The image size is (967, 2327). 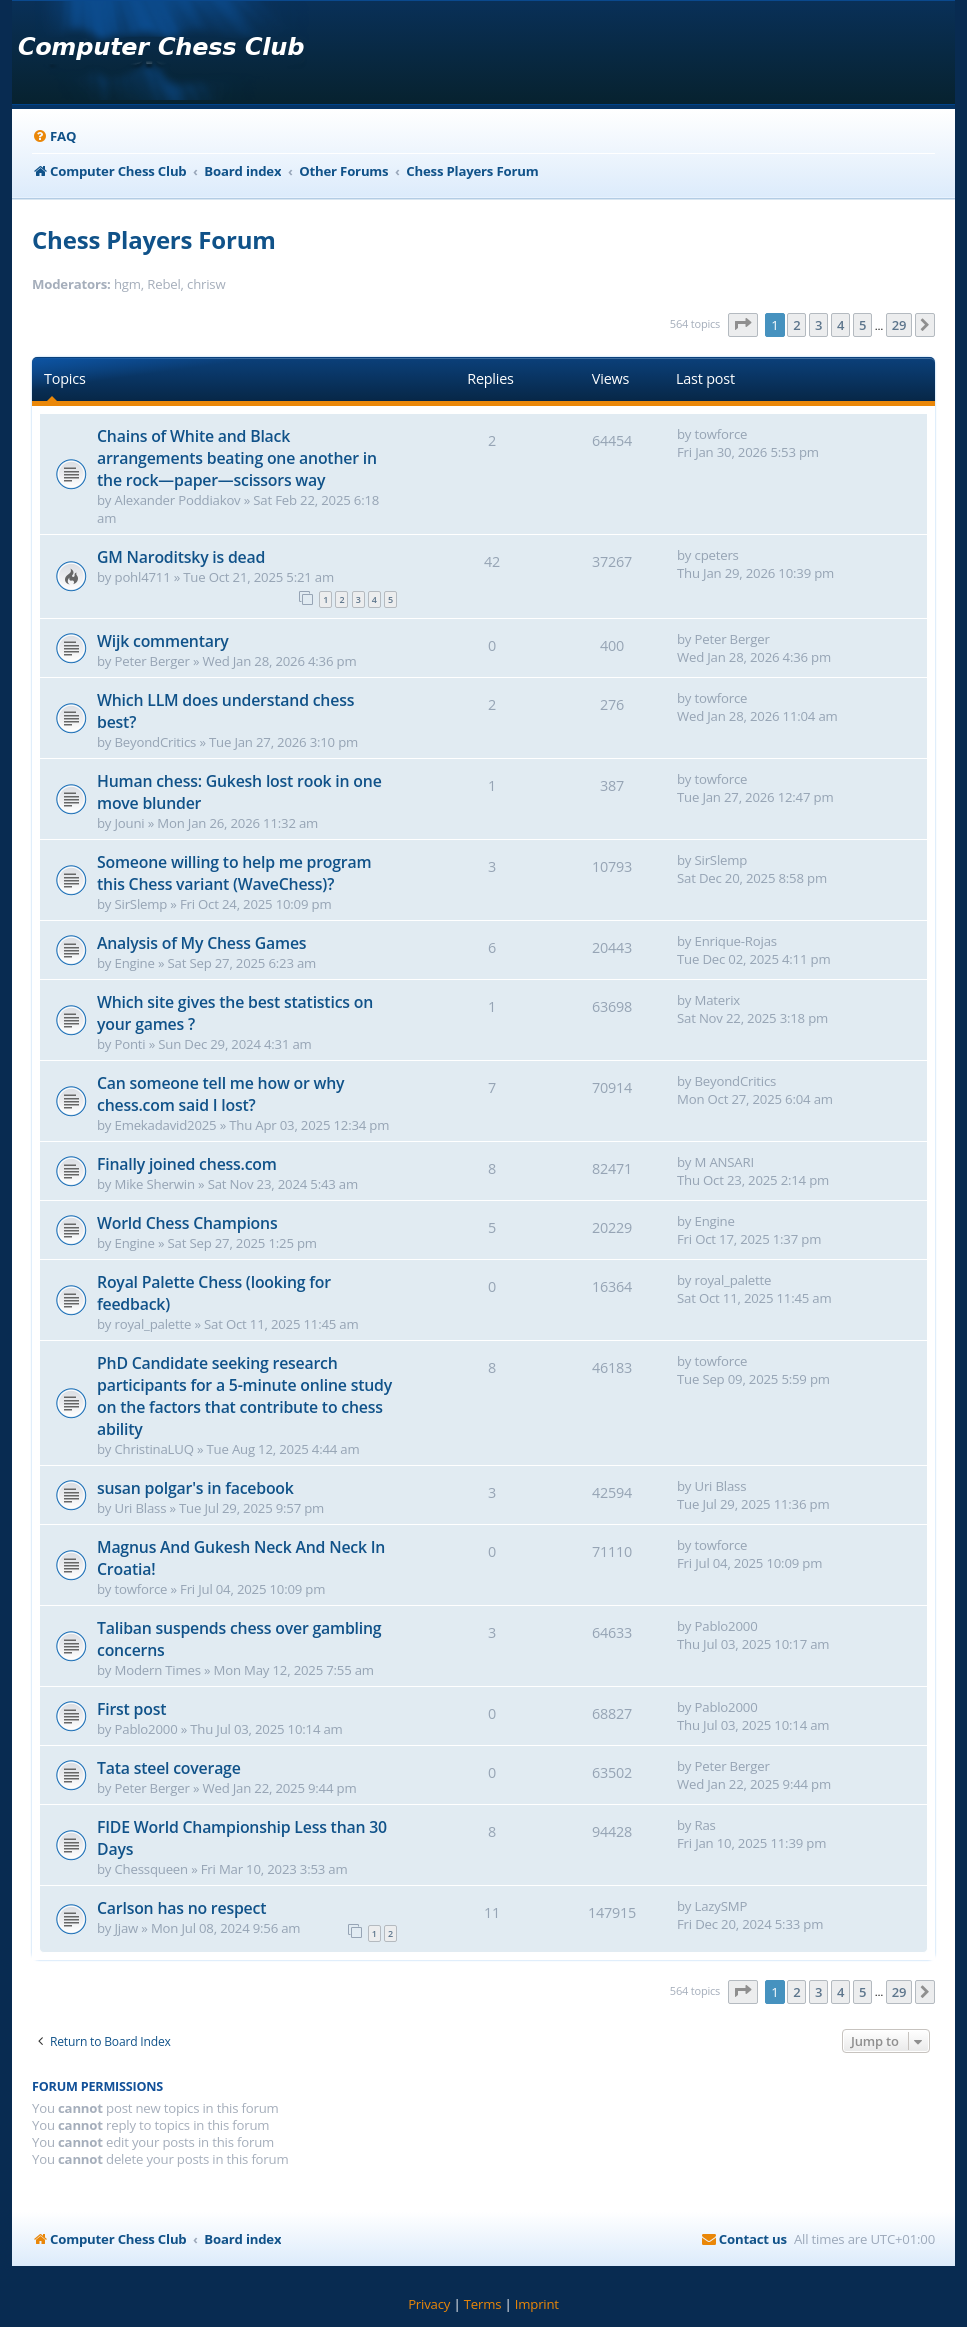 What do you see at coordinates (840, 325) in the screenshot?
I see `4 [button]` at bounding box center [840, 325].